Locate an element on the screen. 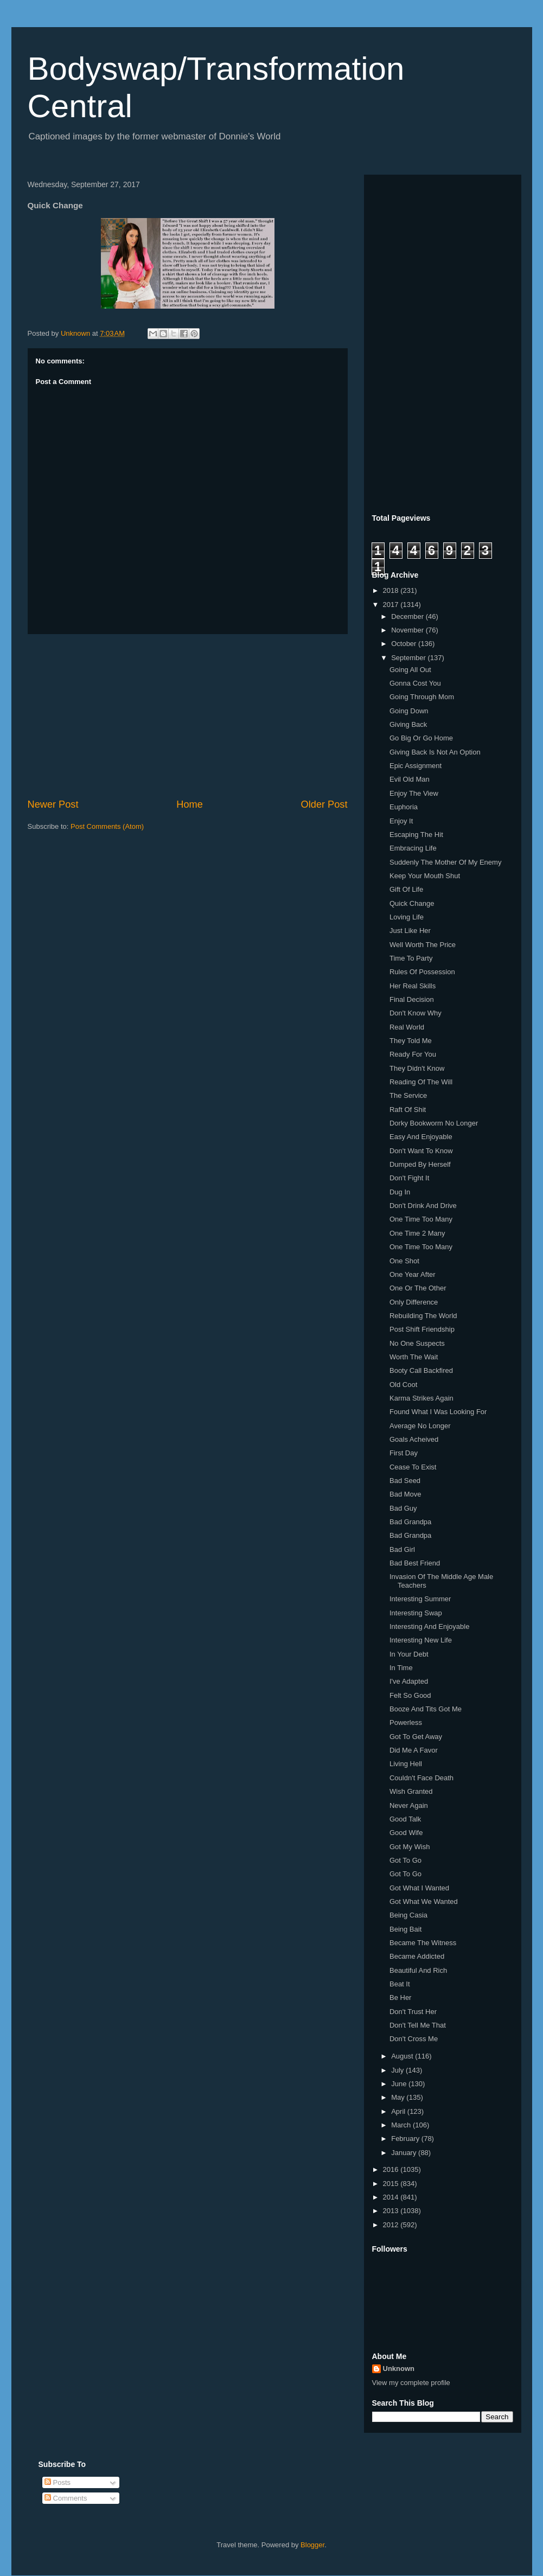  They Didn't Know is located at coordinates (416, 1068).